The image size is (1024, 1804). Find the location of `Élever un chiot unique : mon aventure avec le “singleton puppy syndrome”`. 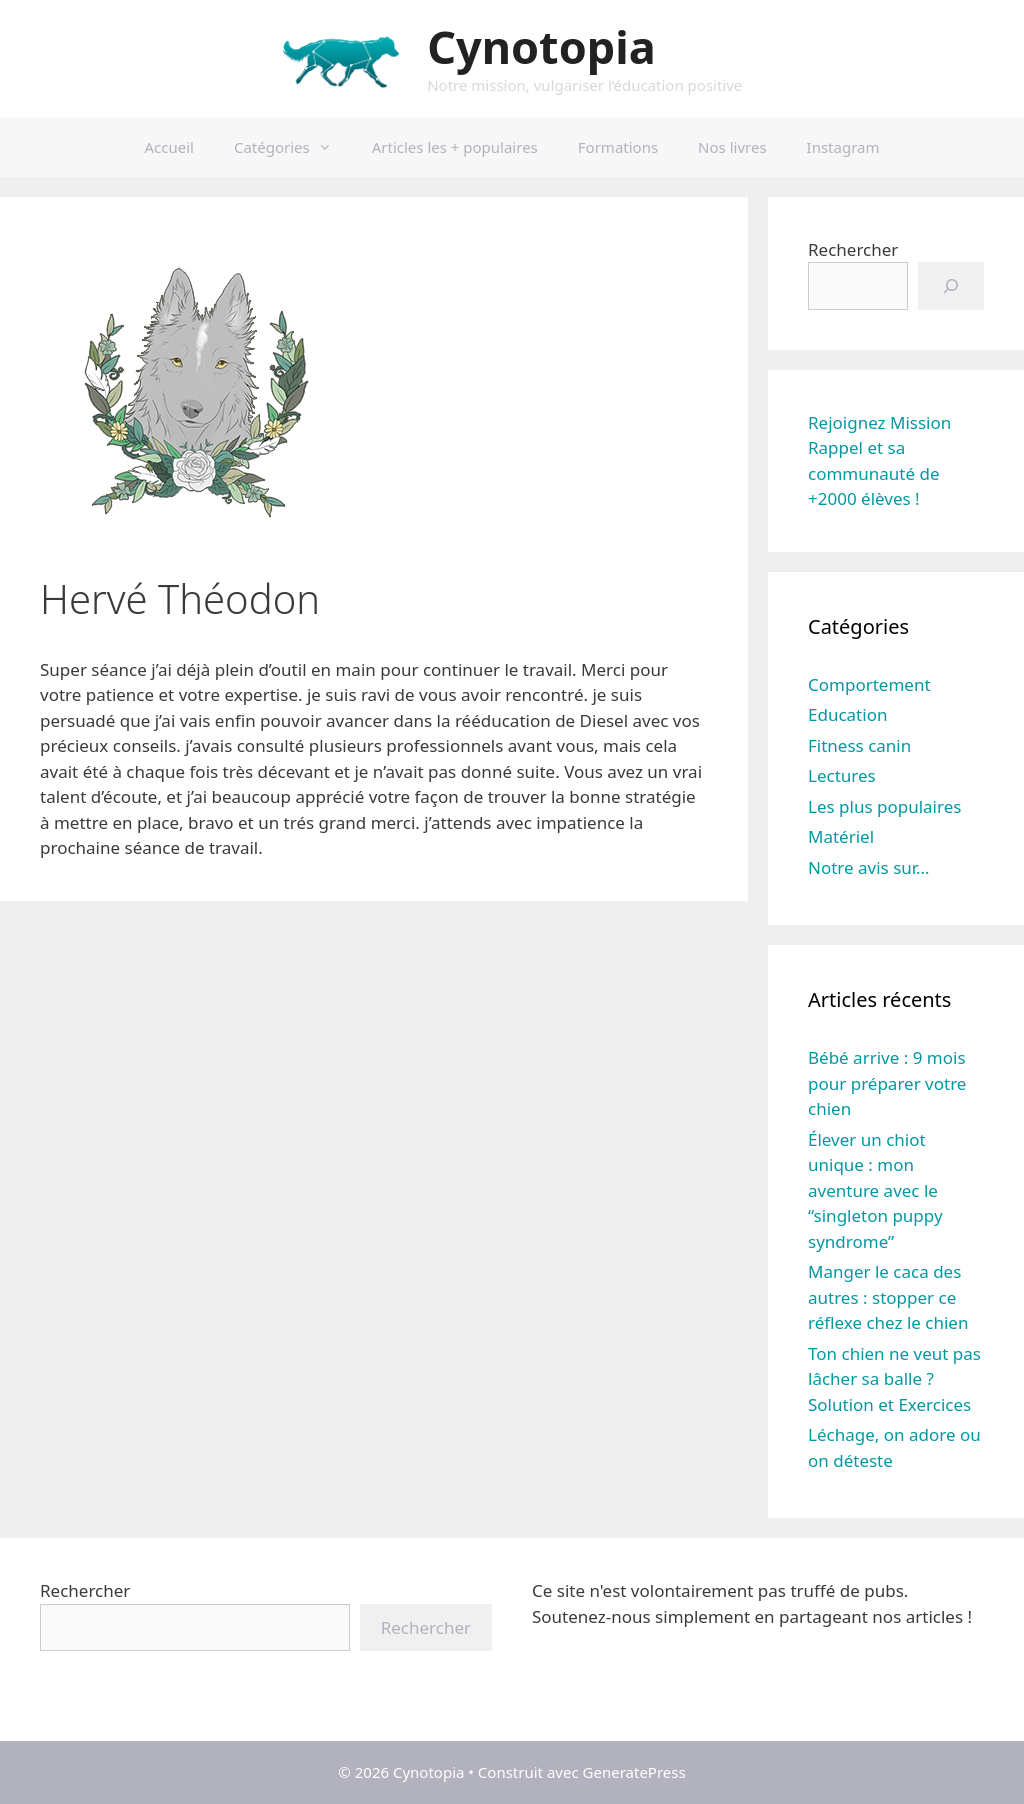

Élever un chiot unique : mon aventure avec le “singleton puppy syndrome” is located at coordinates (875, 1190).